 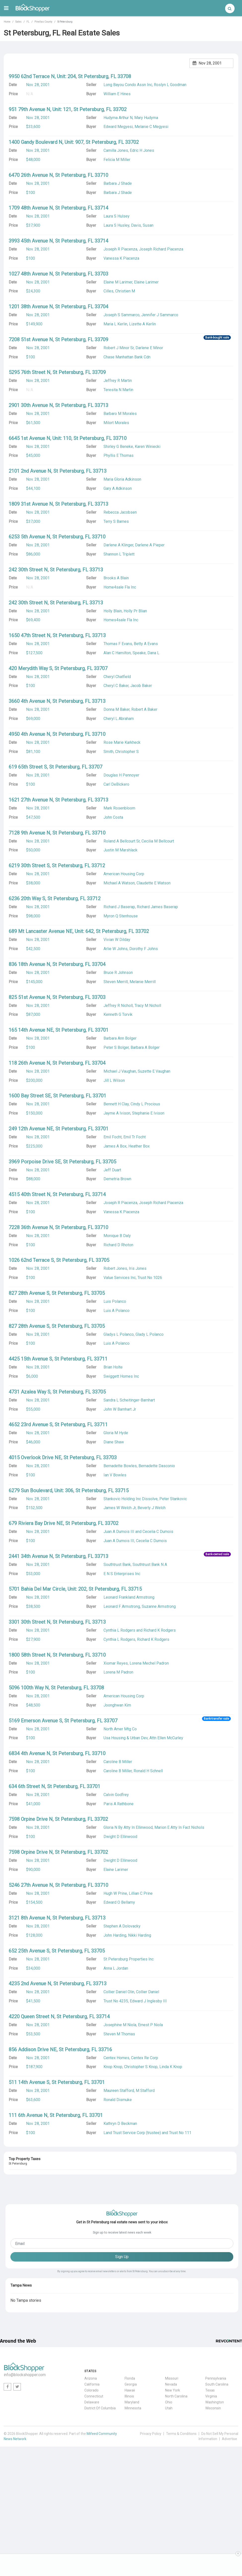 I want to click on Trust No 4235, so click(x=116, y=2001).